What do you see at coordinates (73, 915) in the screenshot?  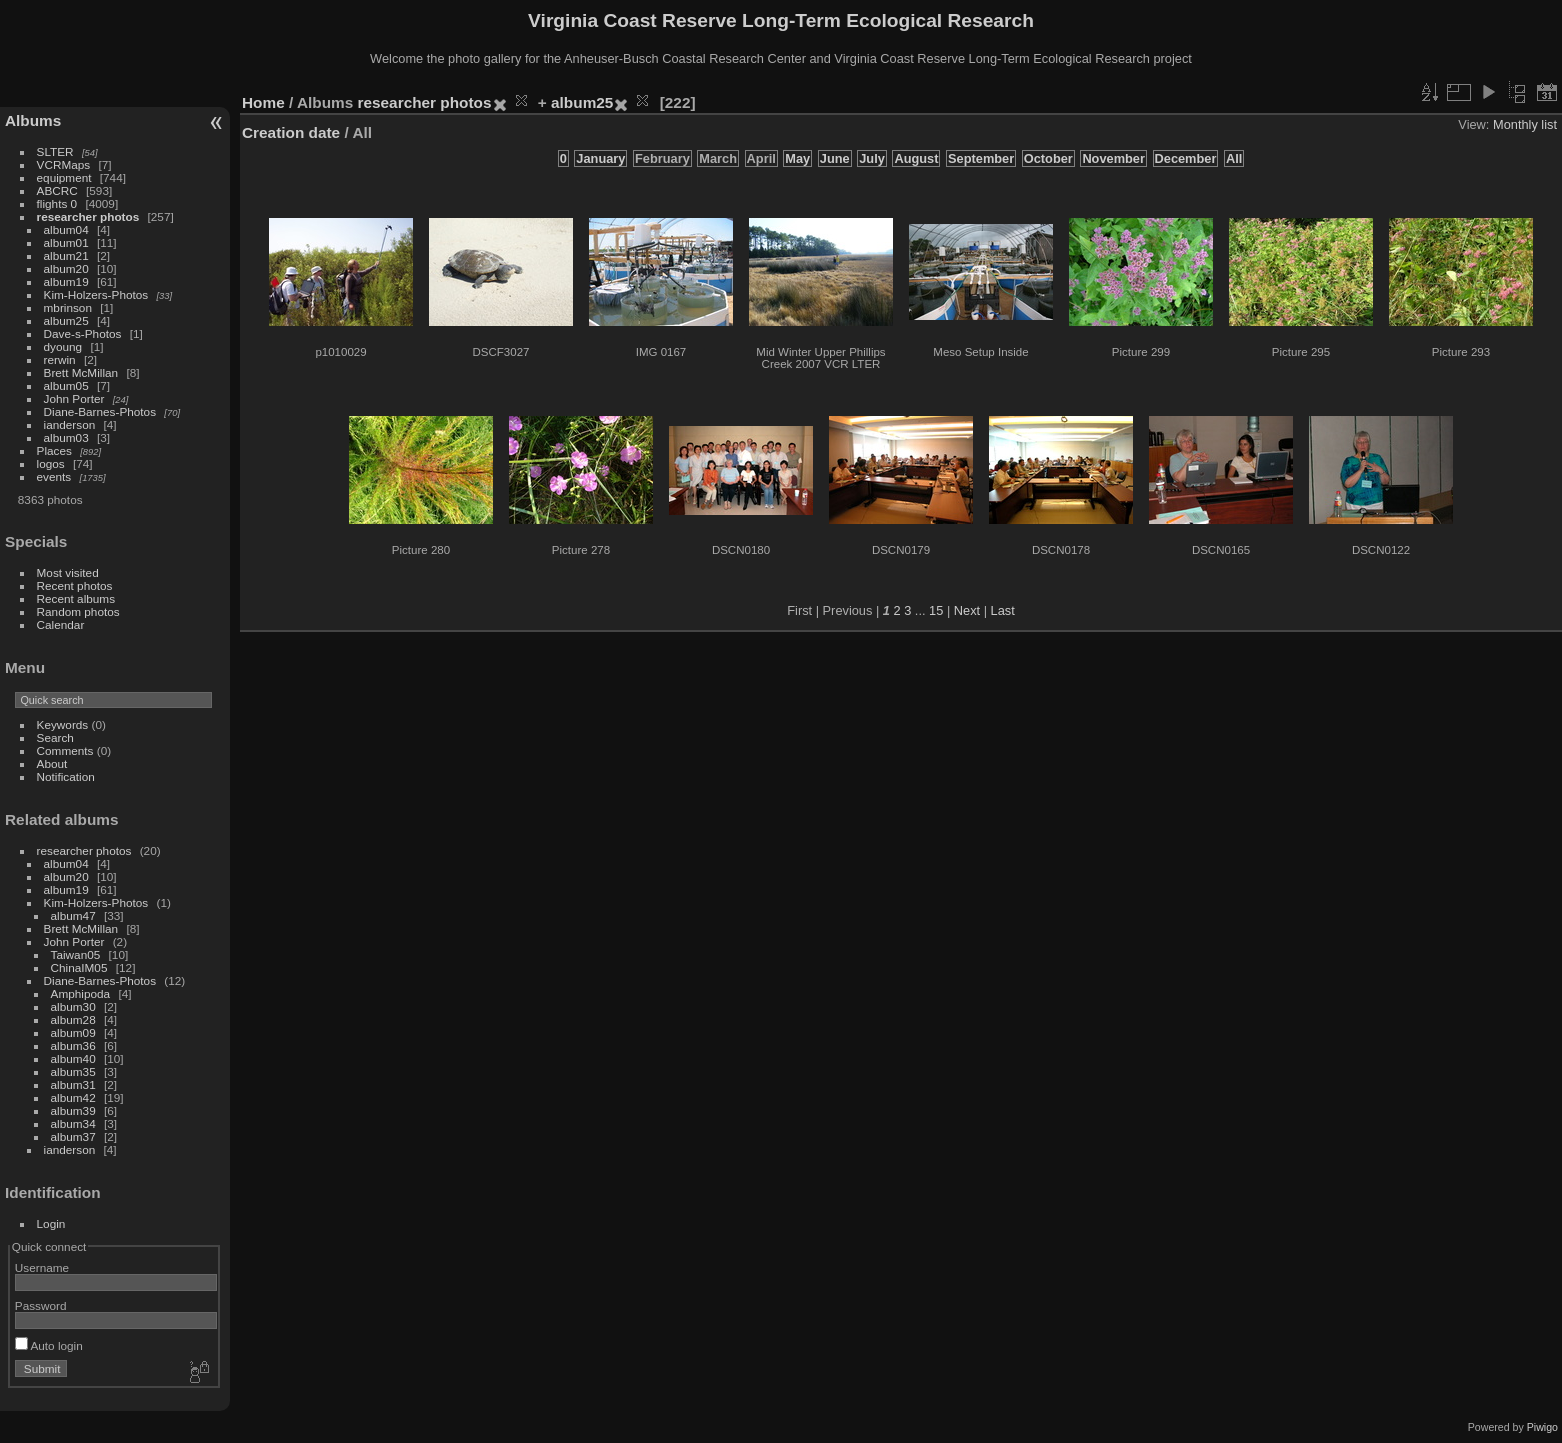 I see `album47` at bounding box center [73, 915].